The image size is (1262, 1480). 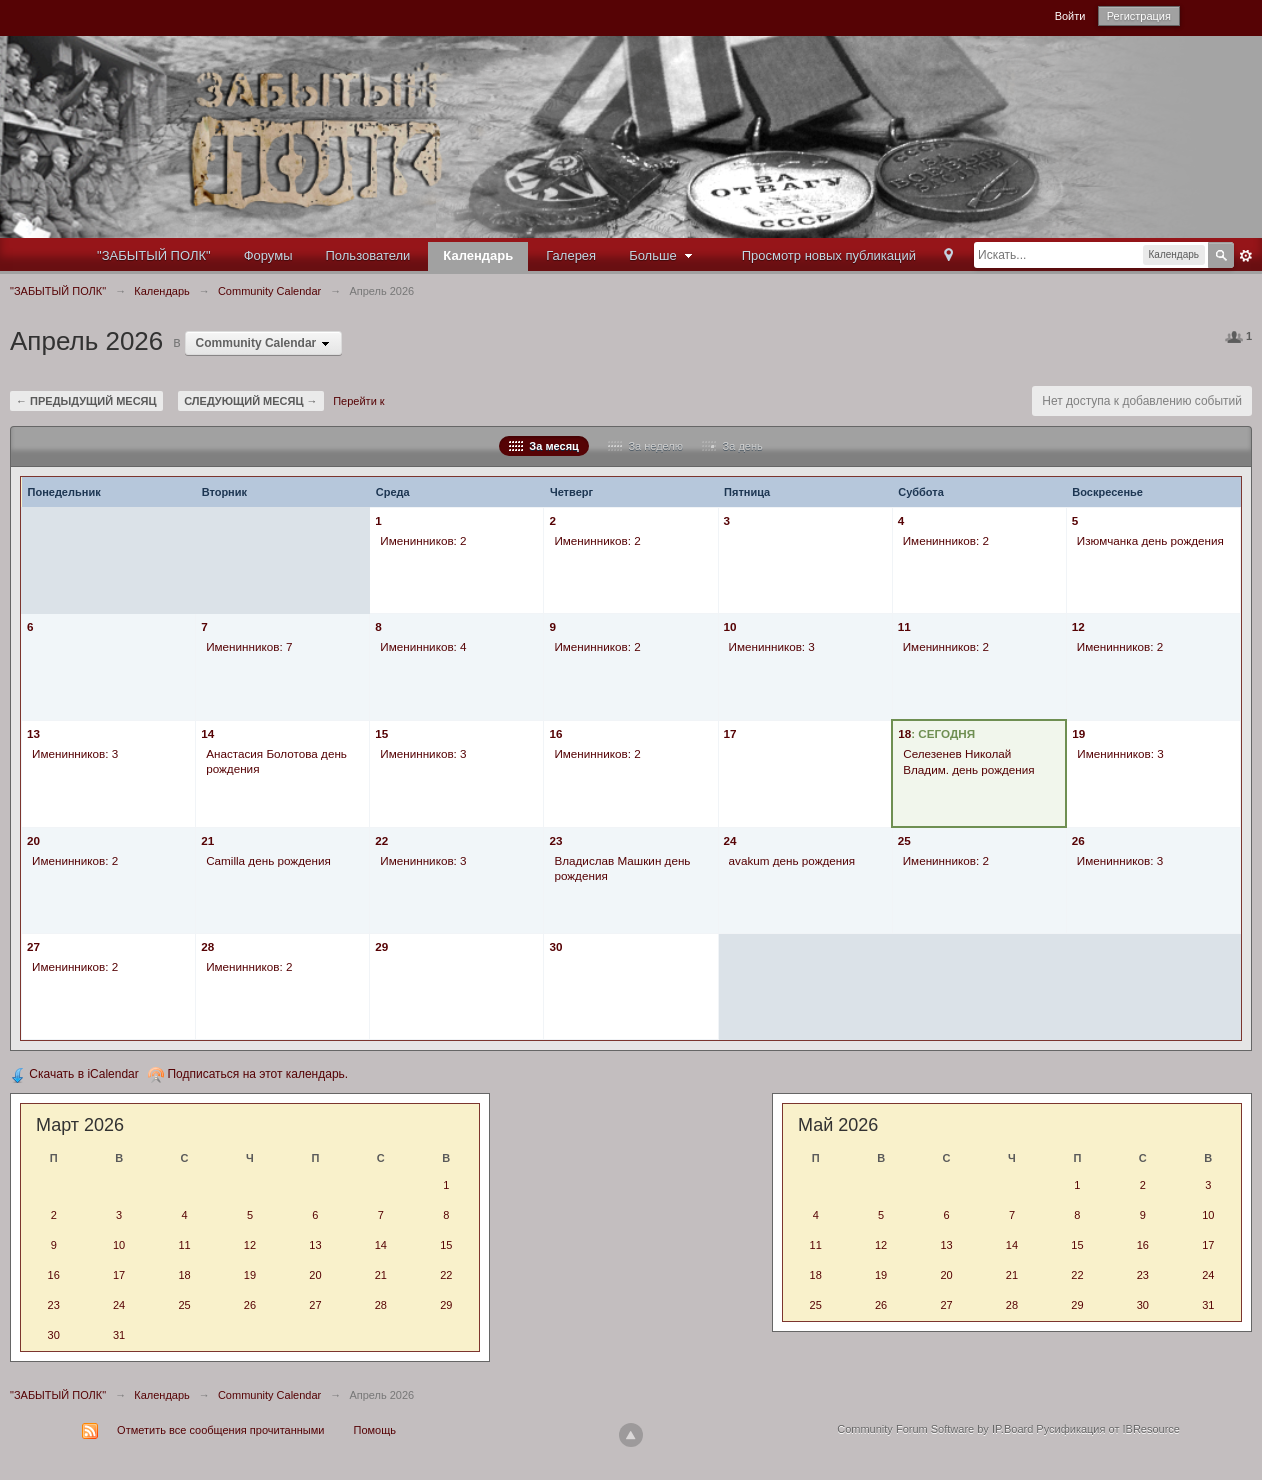 I want to click on Пользователи, so click(x=368, y=255).